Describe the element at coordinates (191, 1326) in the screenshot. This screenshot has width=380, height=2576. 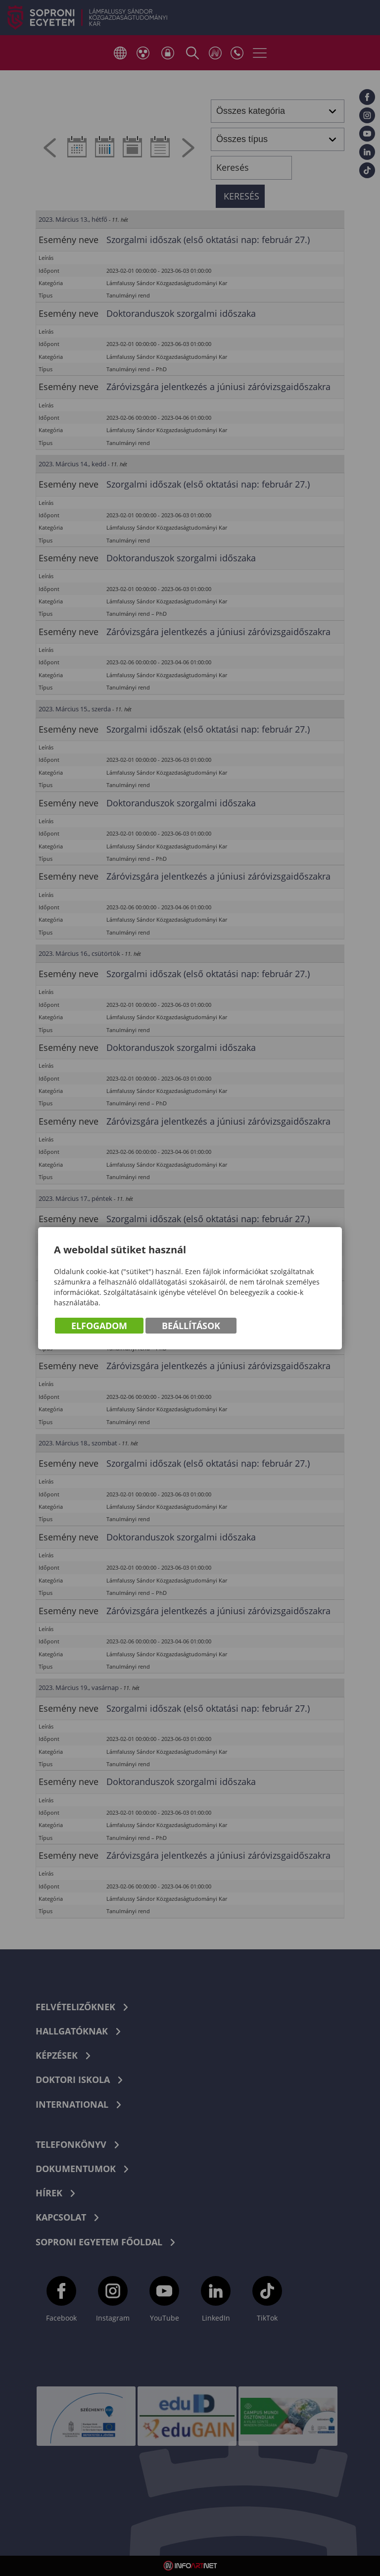
I see `Beállítások` at that location.